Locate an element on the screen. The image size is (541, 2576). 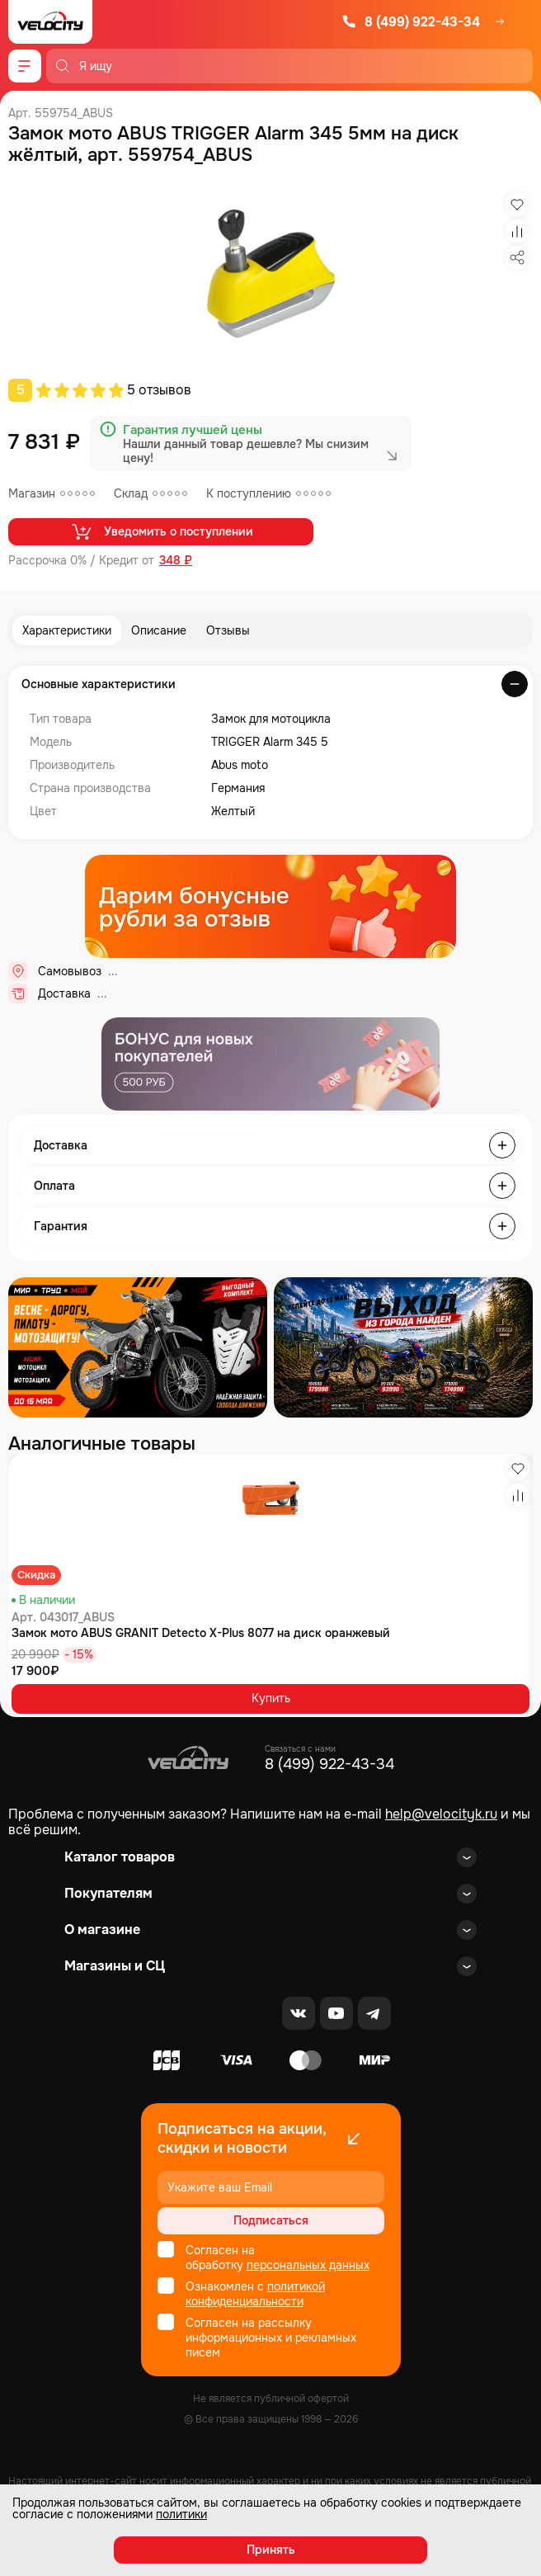
Подписаться is located at coordinates (270, 2220).